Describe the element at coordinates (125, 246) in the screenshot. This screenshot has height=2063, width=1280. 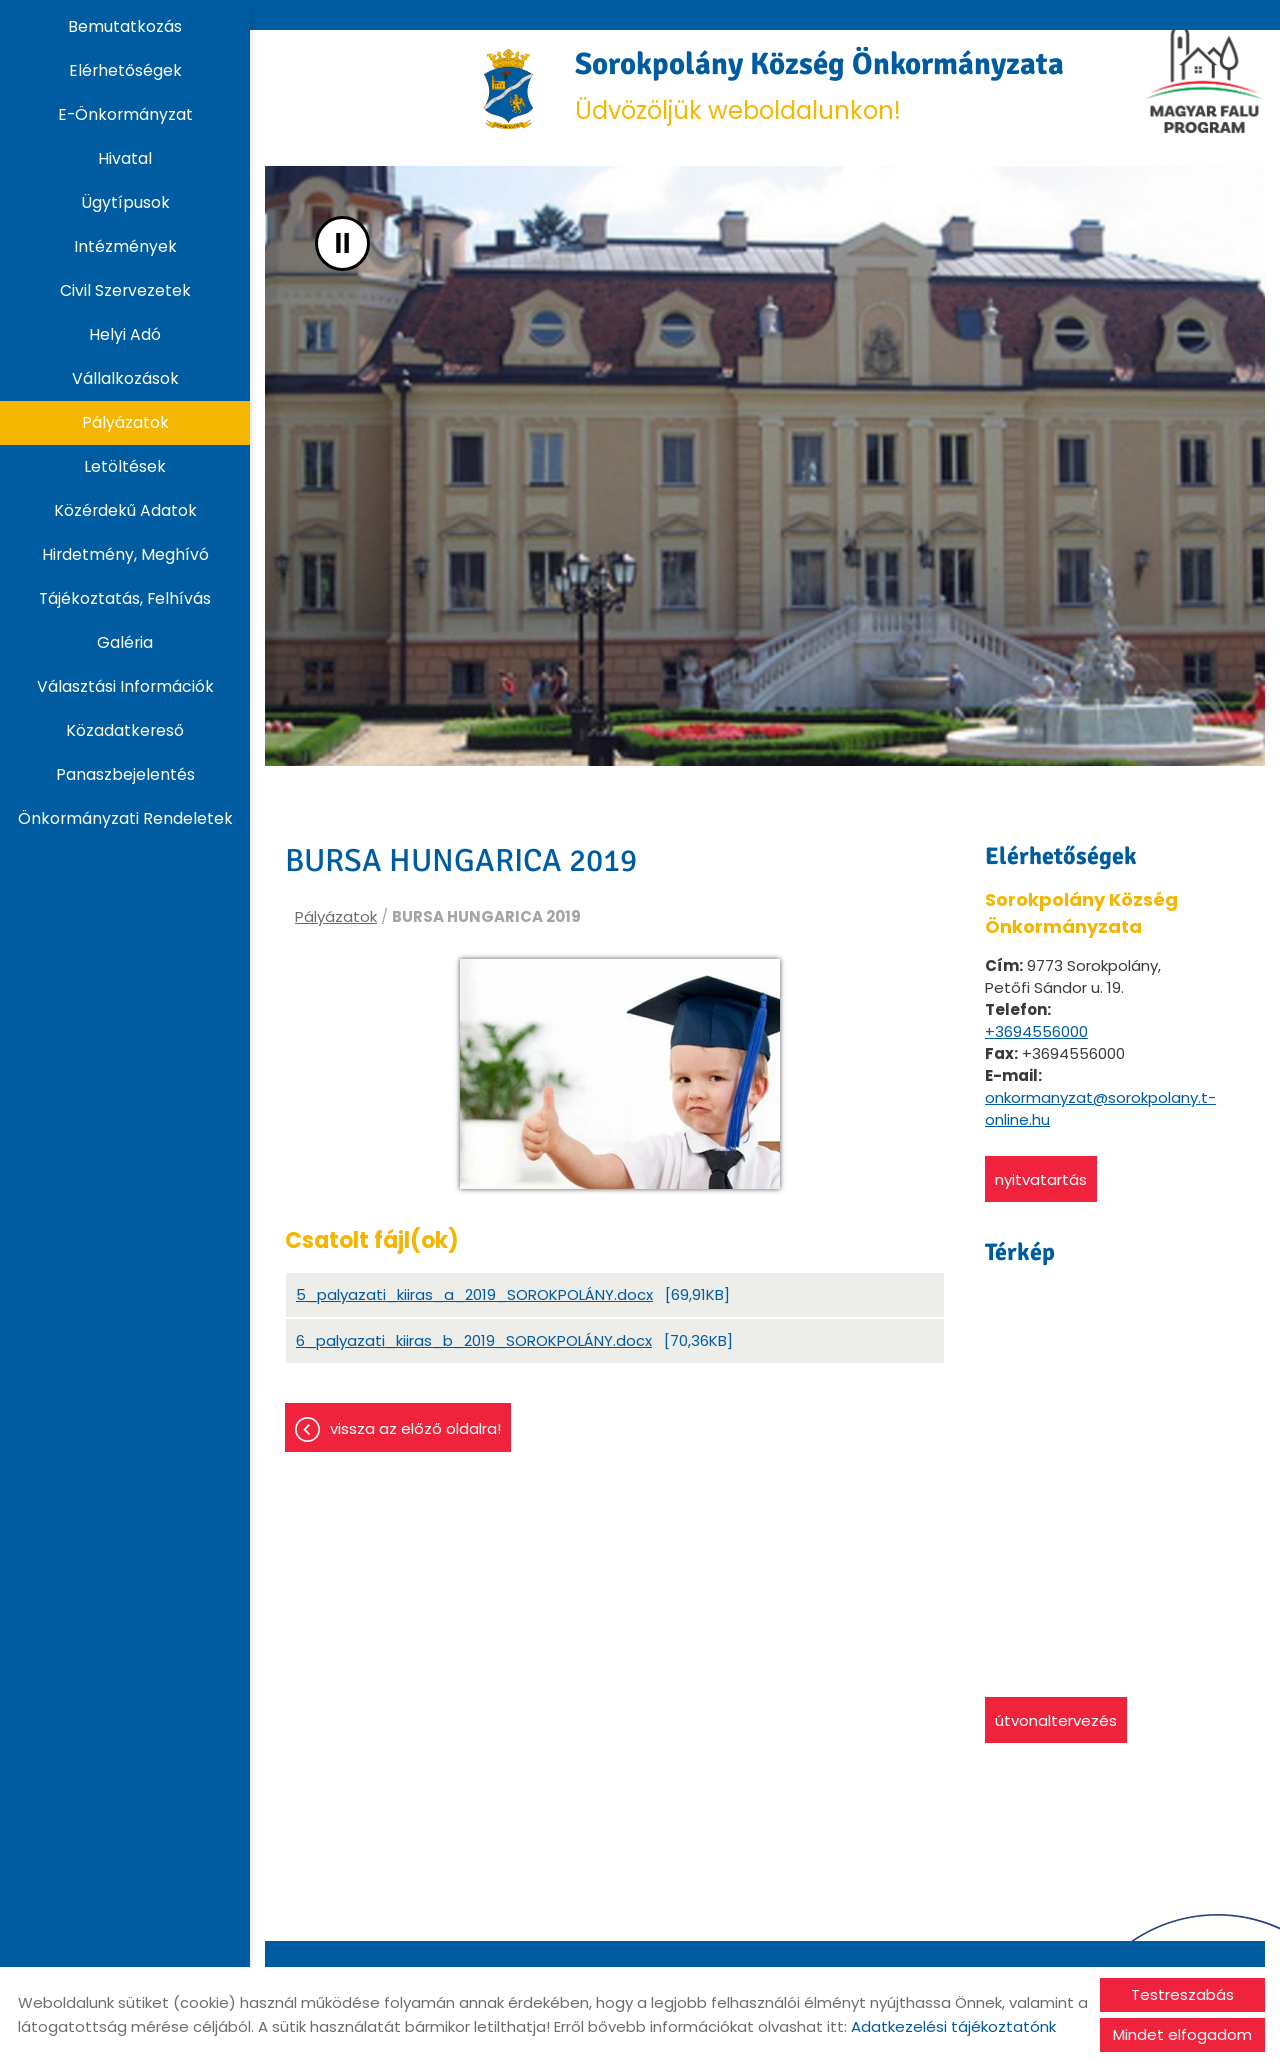
I see `Intézmények` at that location.